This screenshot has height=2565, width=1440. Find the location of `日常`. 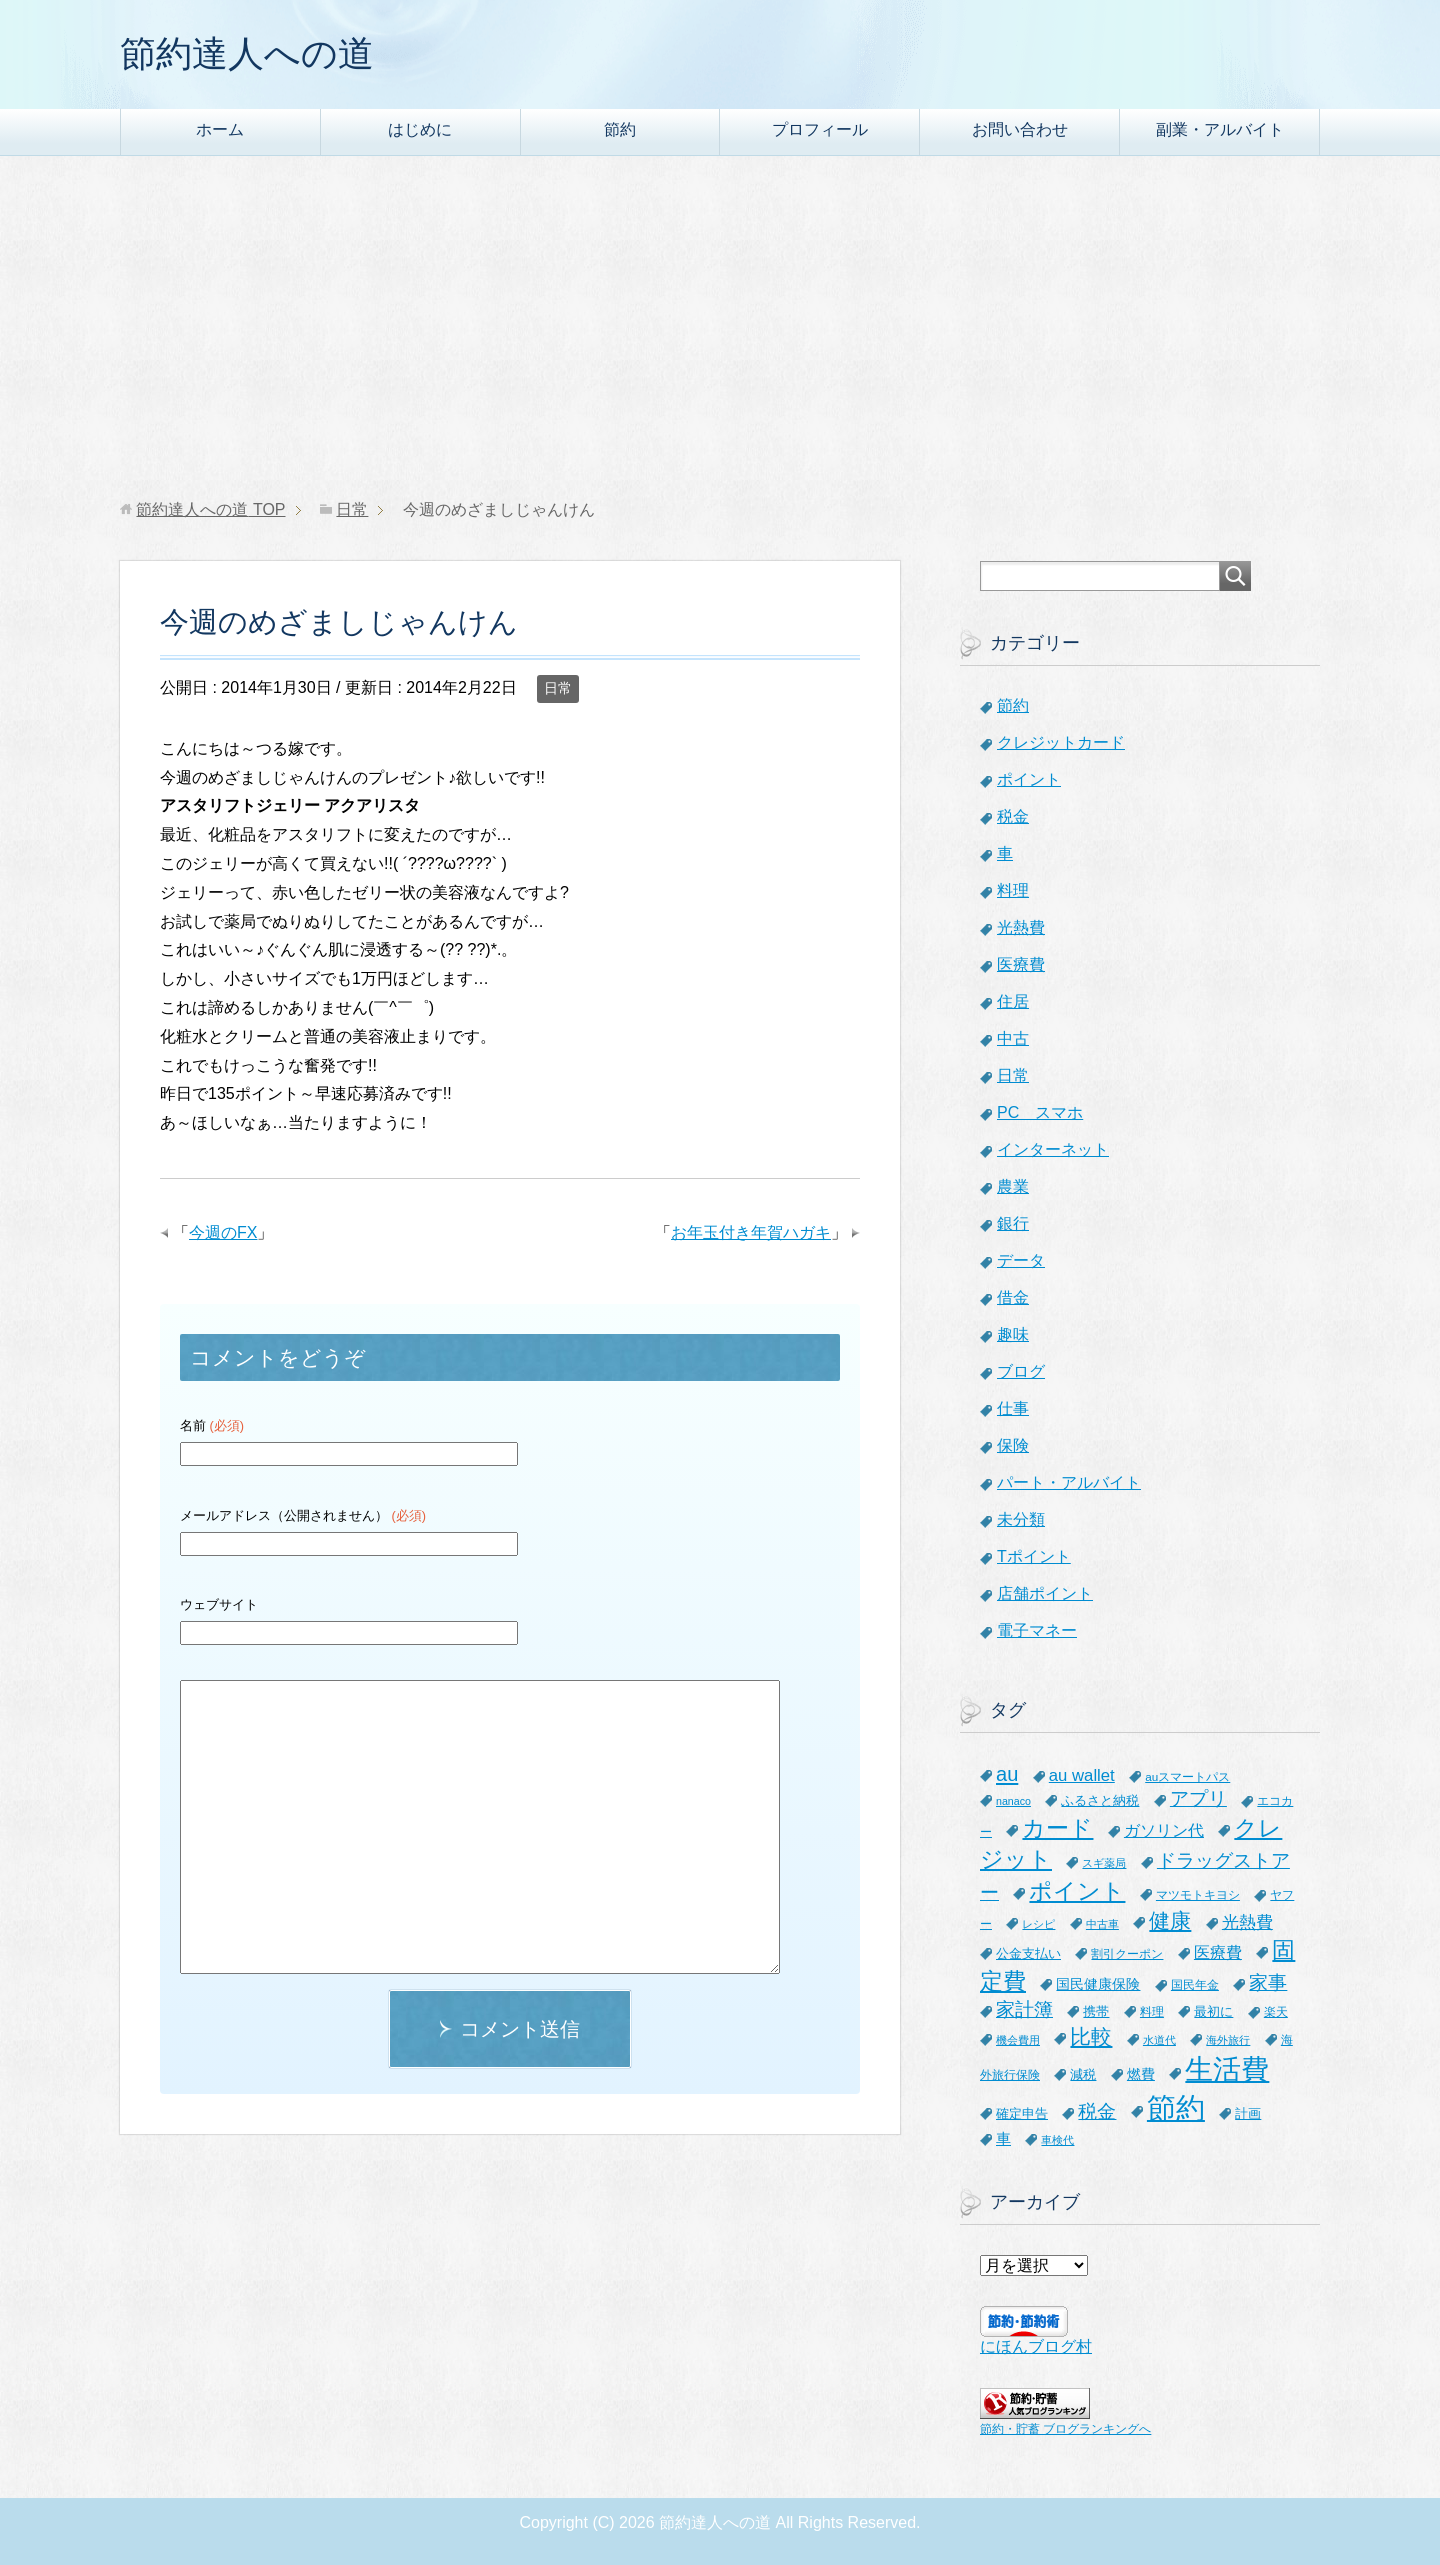

日常 is located at coordinates (558, 688).